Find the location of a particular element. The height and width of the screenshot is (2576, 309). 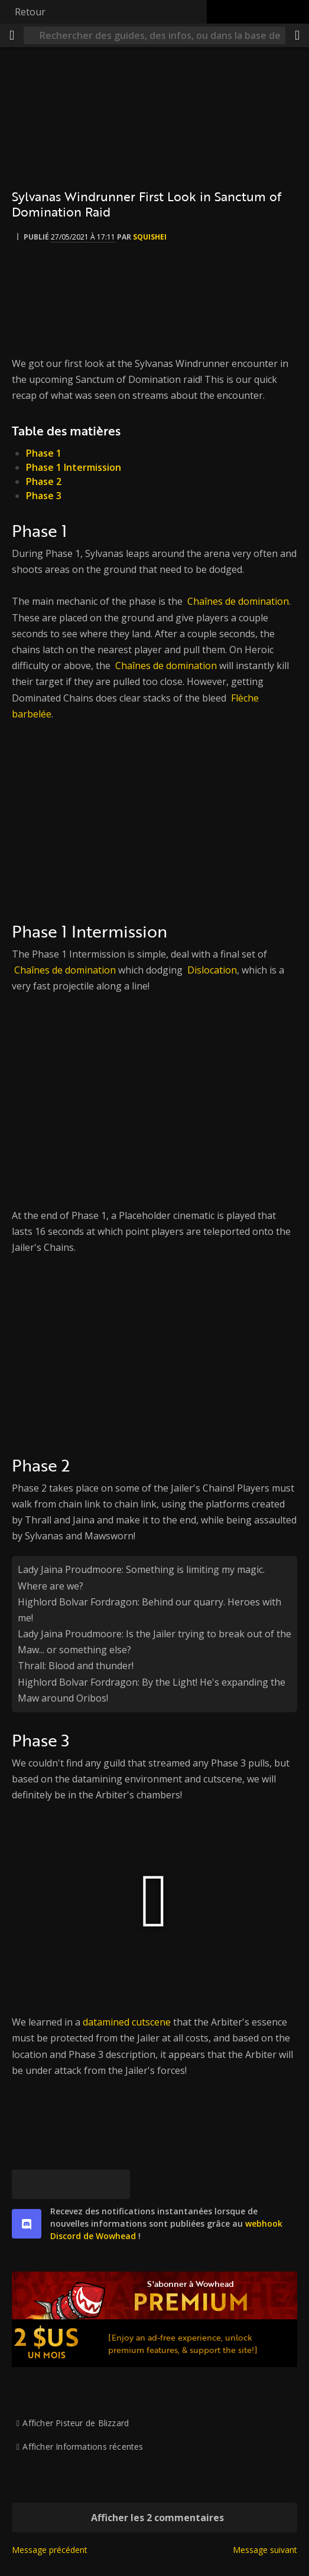

Retour is located at coordinates (30, 11).